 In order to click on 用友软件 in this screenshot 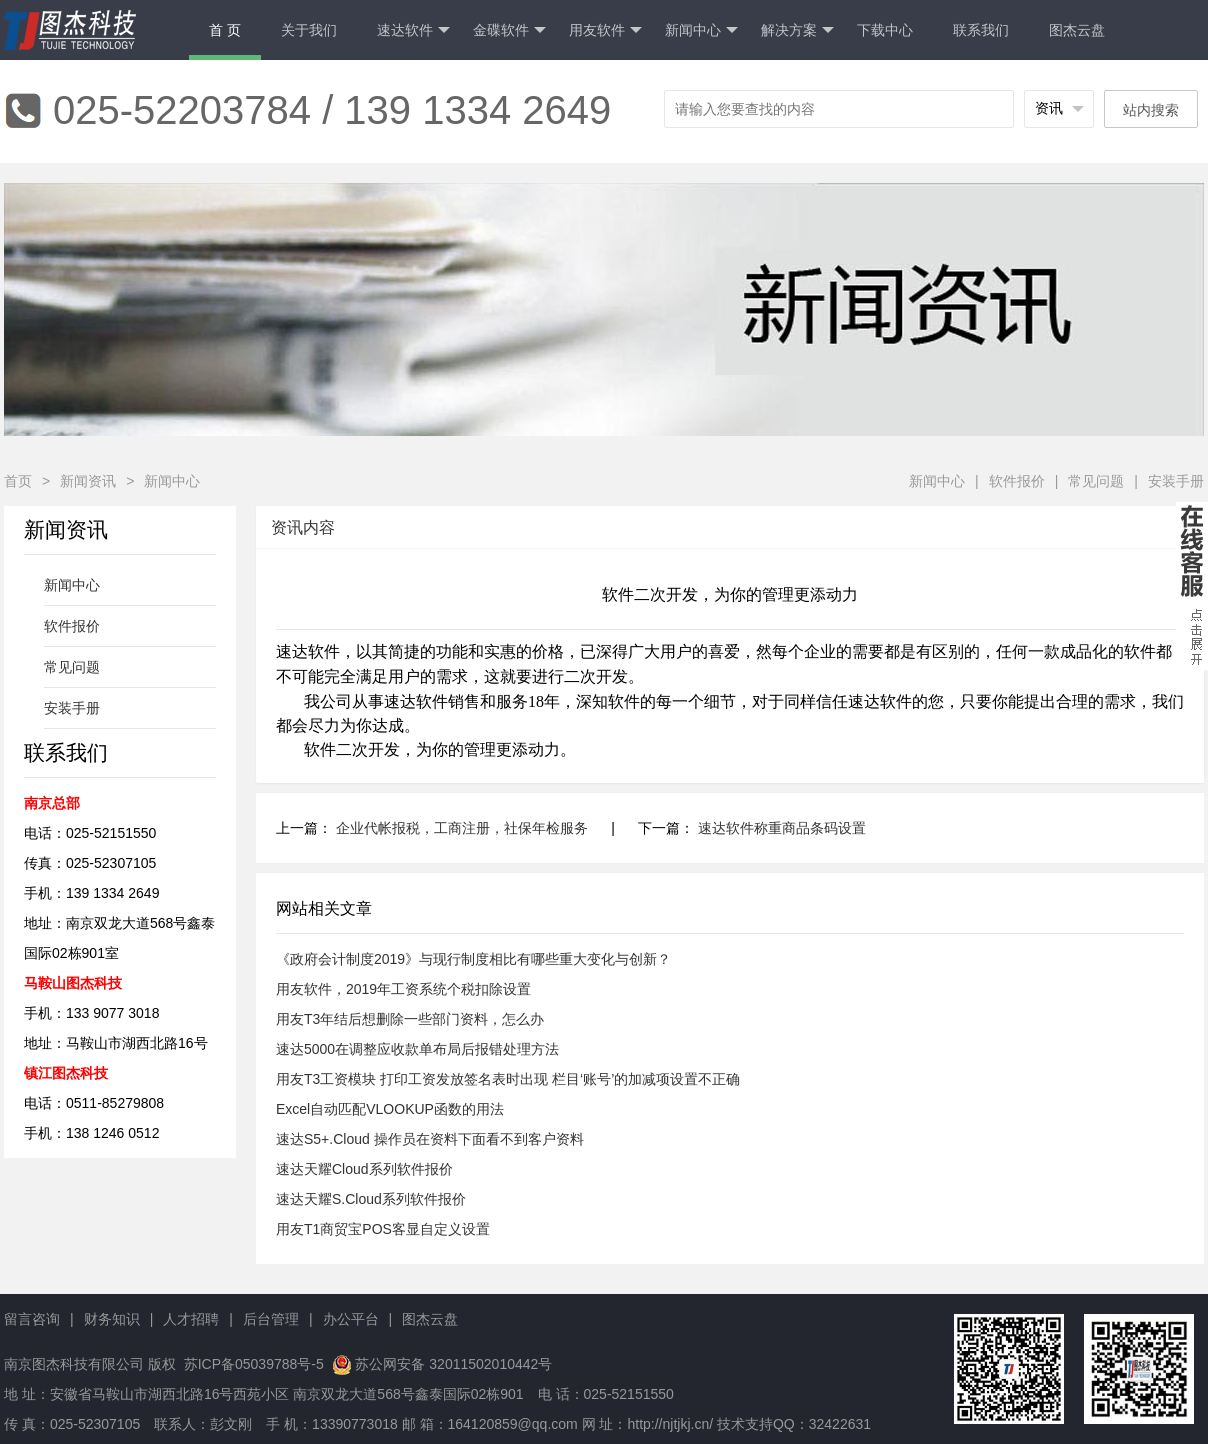, I will do `click(605, 30)`.